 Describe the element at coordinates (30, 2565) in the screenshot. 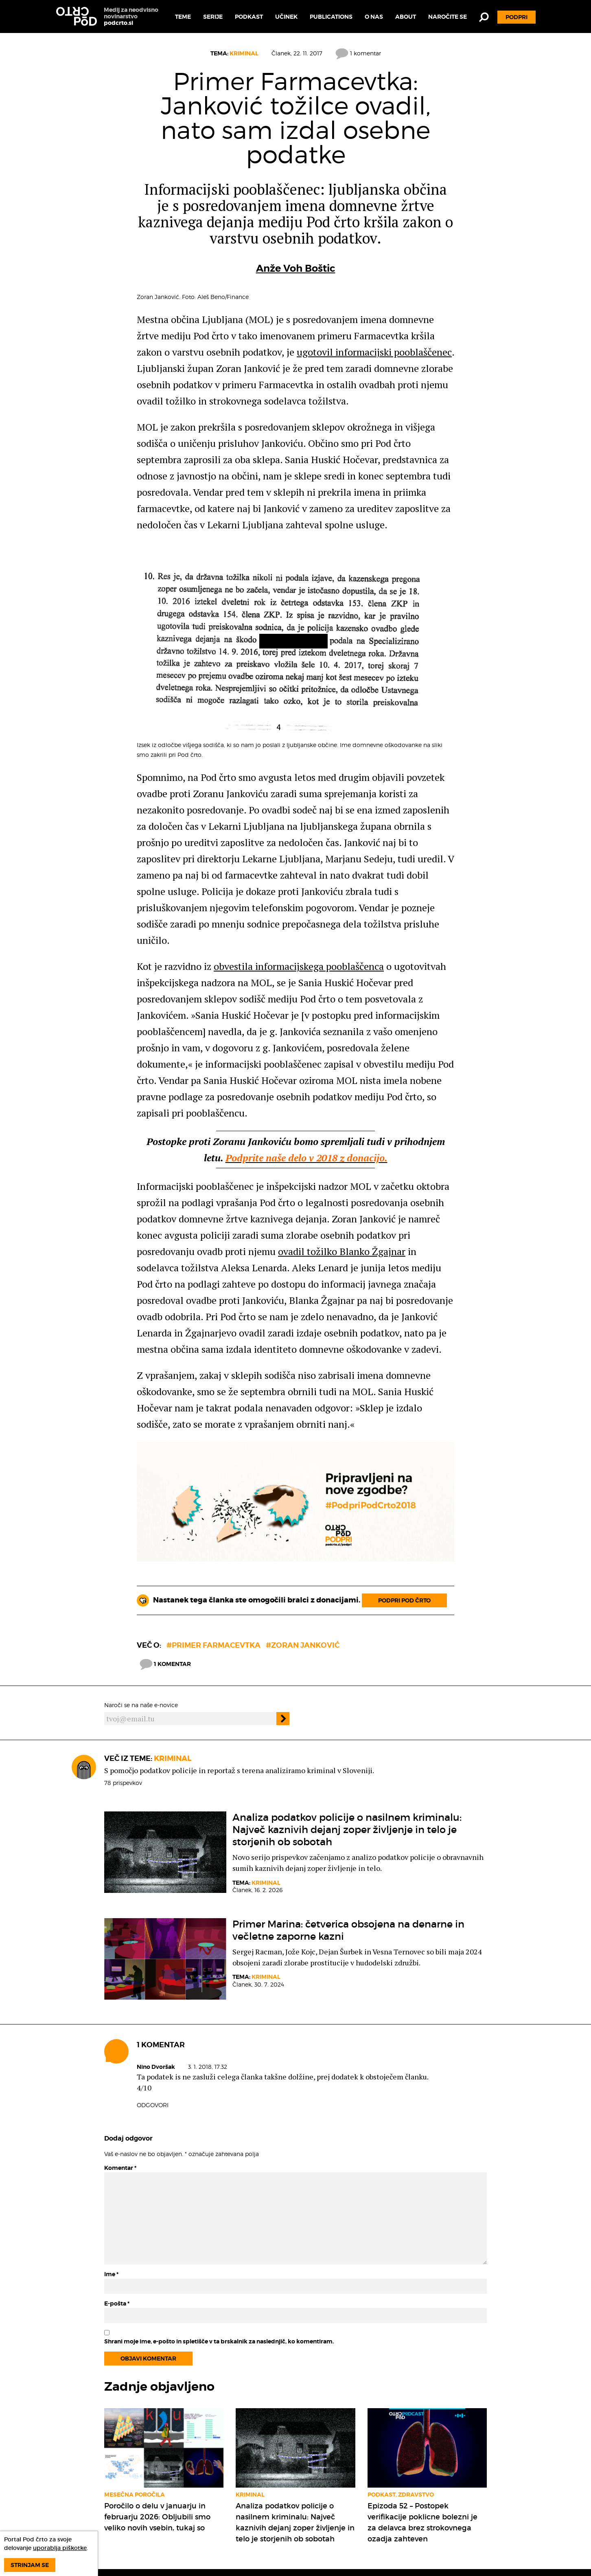

I see `Strinjam se` at that location.